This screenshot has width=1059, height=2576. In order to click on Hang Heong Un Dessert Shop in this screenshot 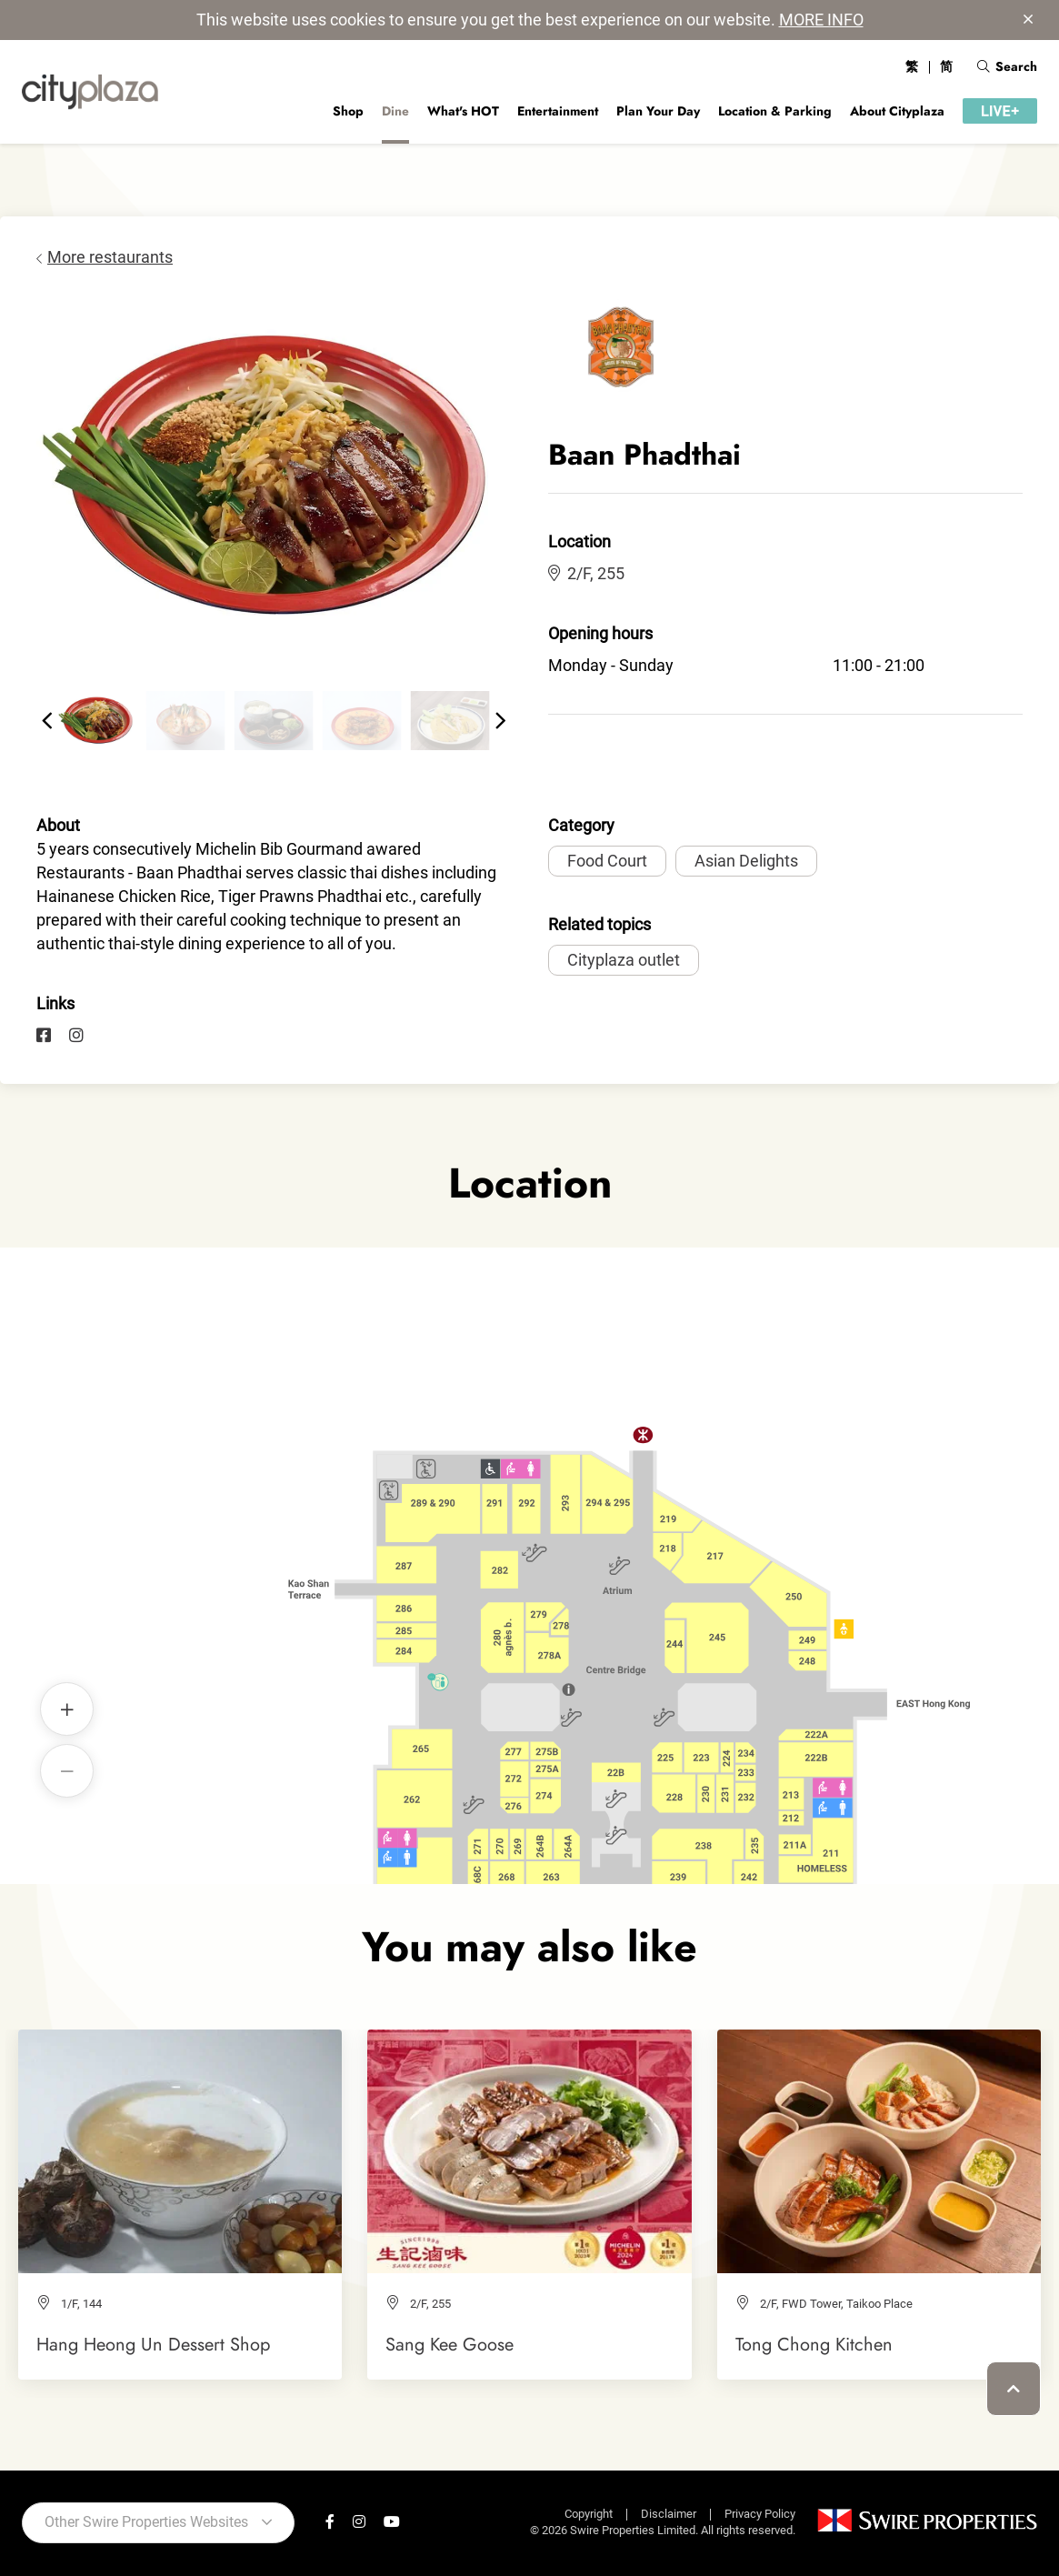, I will do `click(153, 2344)`.